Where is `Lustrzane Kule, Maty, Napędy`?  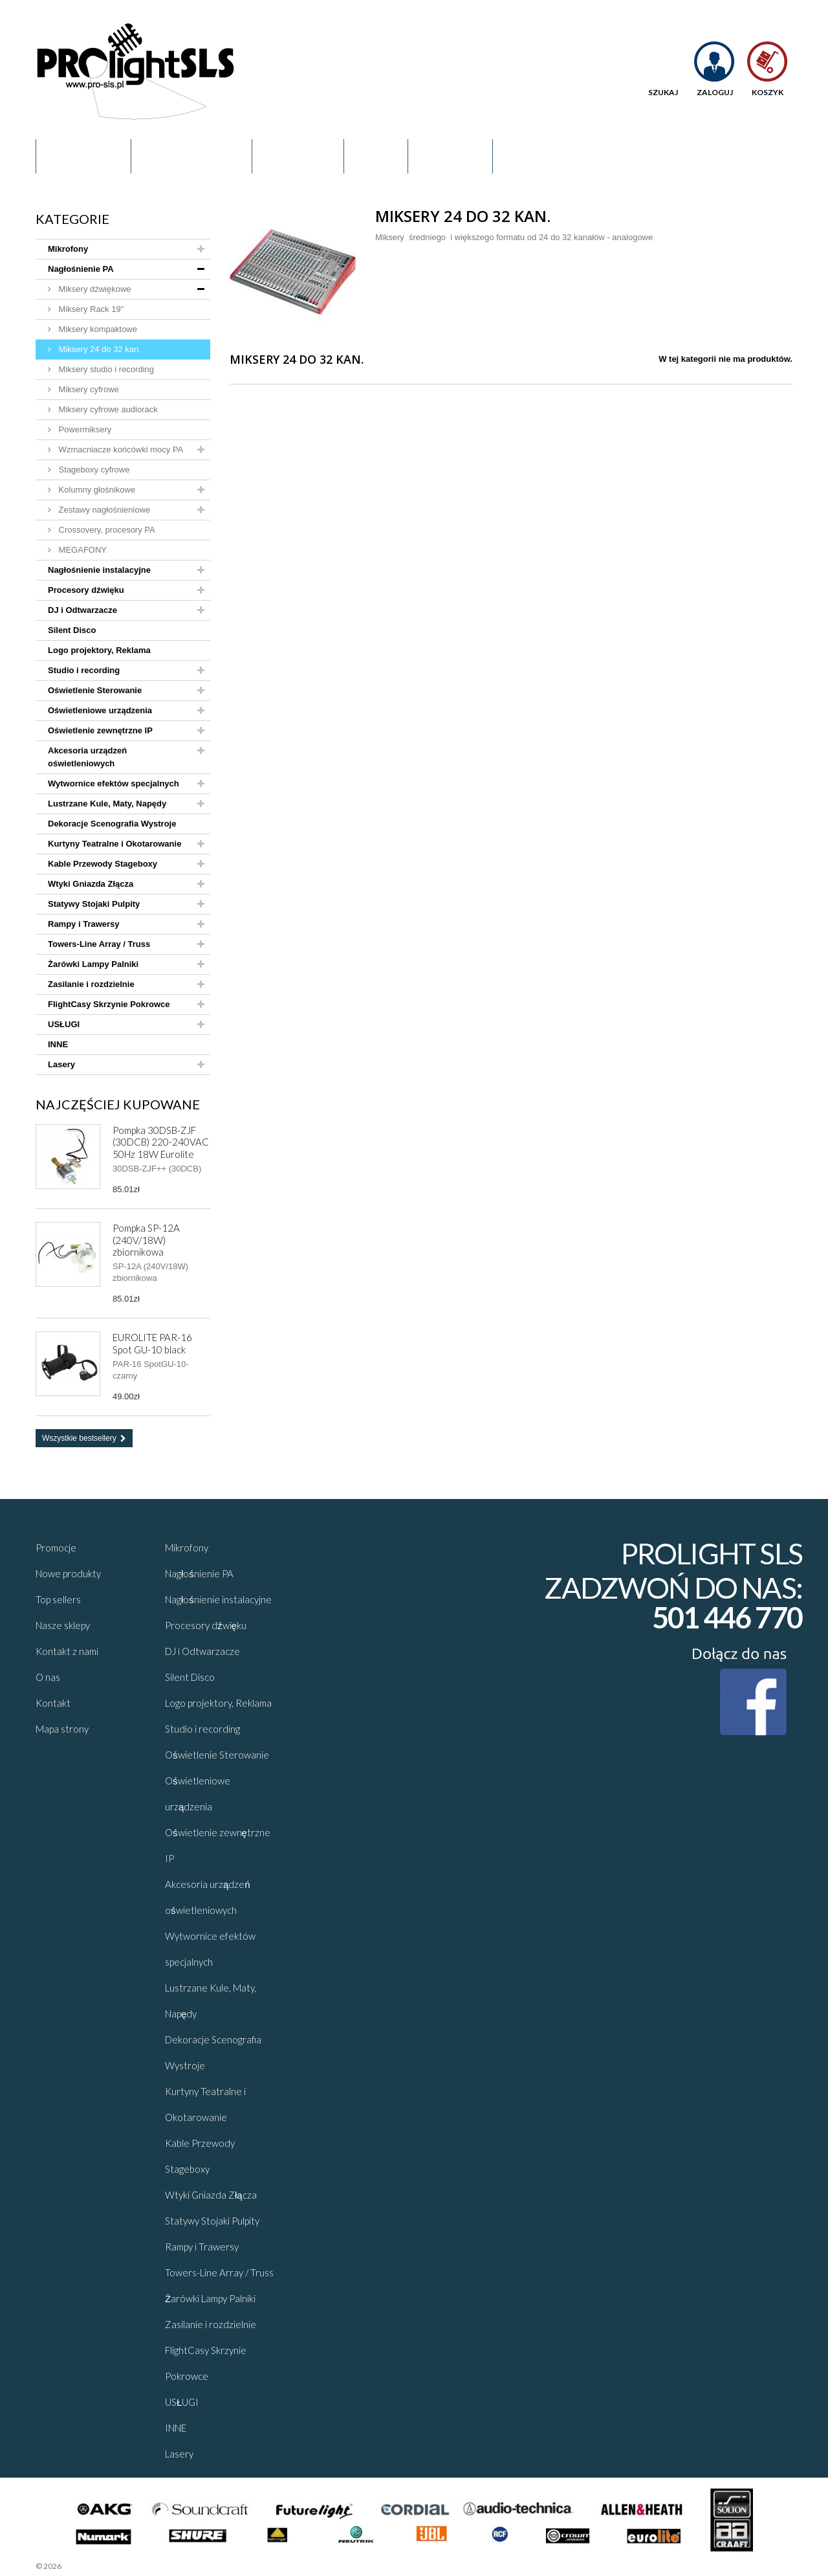 Lustrzane Kule, Maty, Napędy is located at coordinates (107, 803).